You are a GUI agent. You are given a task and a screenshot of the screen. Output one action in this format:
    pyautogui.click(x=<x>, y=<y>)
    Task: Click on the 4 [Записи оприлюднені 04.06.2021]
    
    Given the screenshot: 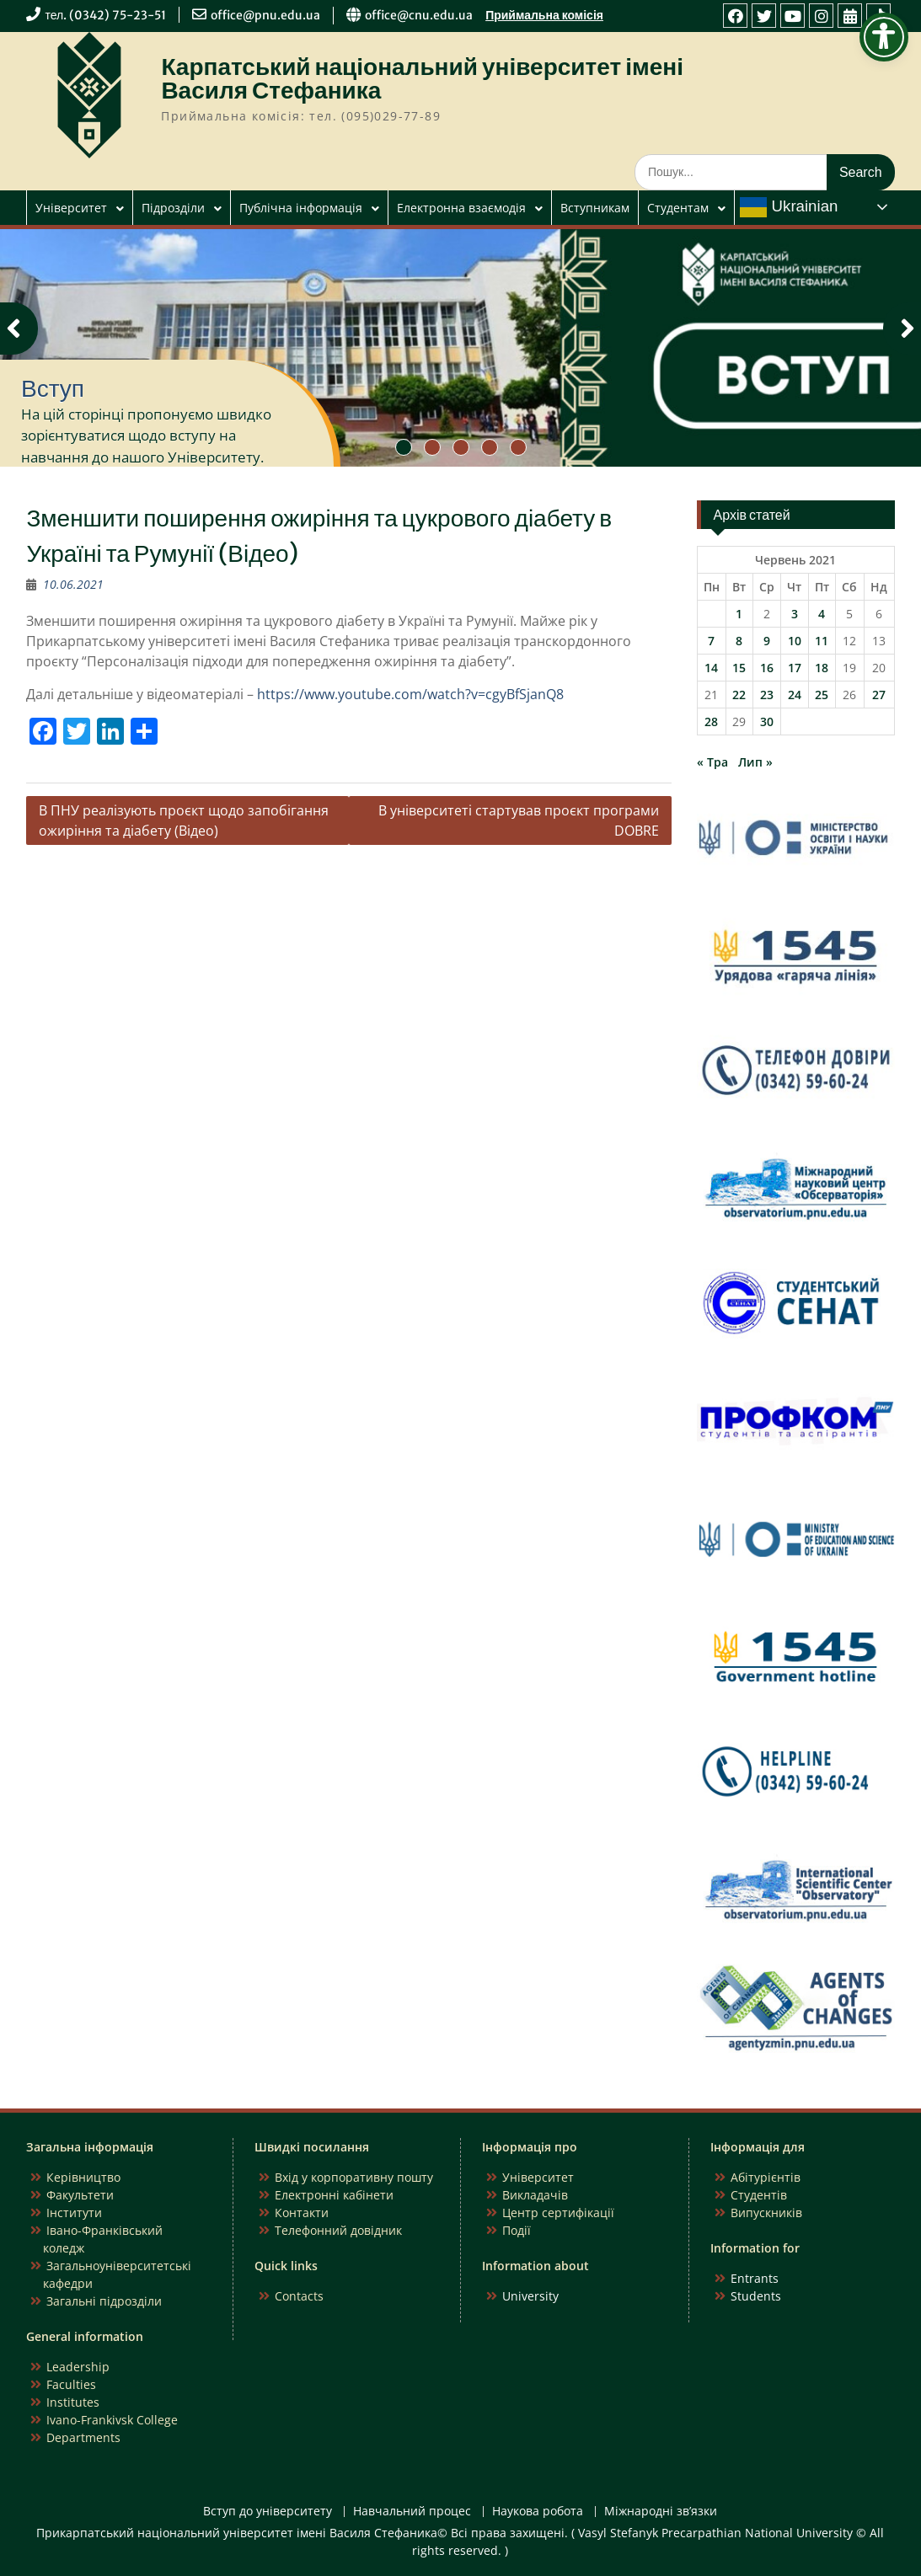 What is the action you would take?
    pyautogui.click(x=821, y=614)
    